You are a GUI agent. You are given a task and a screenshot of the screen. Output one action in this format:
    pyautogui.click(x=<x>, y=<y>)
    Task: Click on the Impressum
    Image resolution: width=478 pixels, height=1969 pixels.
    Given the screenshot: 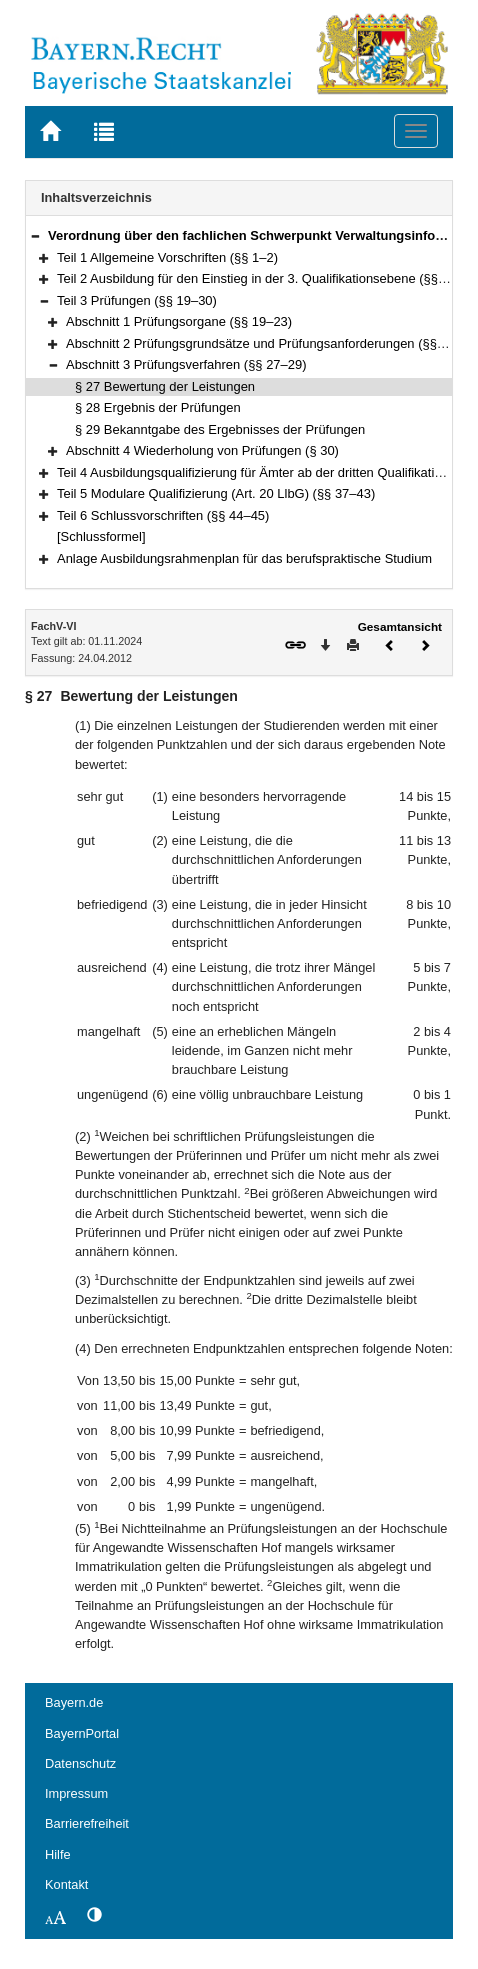 What is the action you would take?
    pyautogui.click(x=76, y=1793)
    